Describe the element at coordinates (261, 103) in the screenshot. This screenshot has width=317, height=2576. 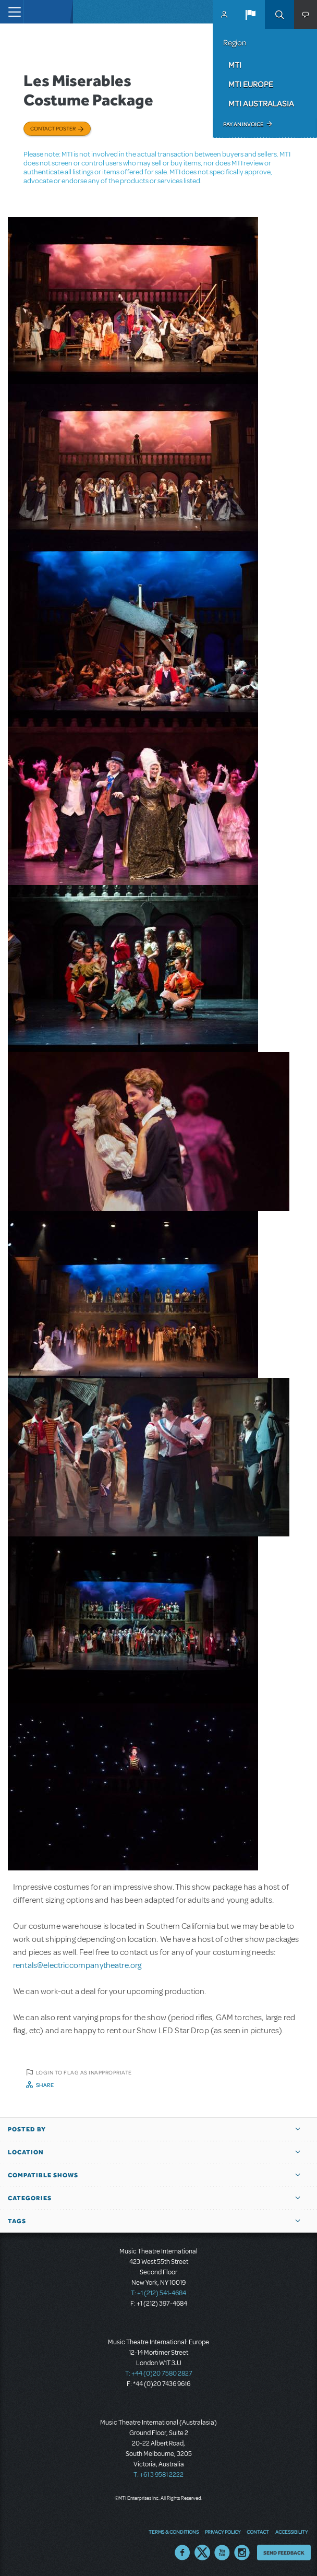
I see `MTI Australasia` at that location.